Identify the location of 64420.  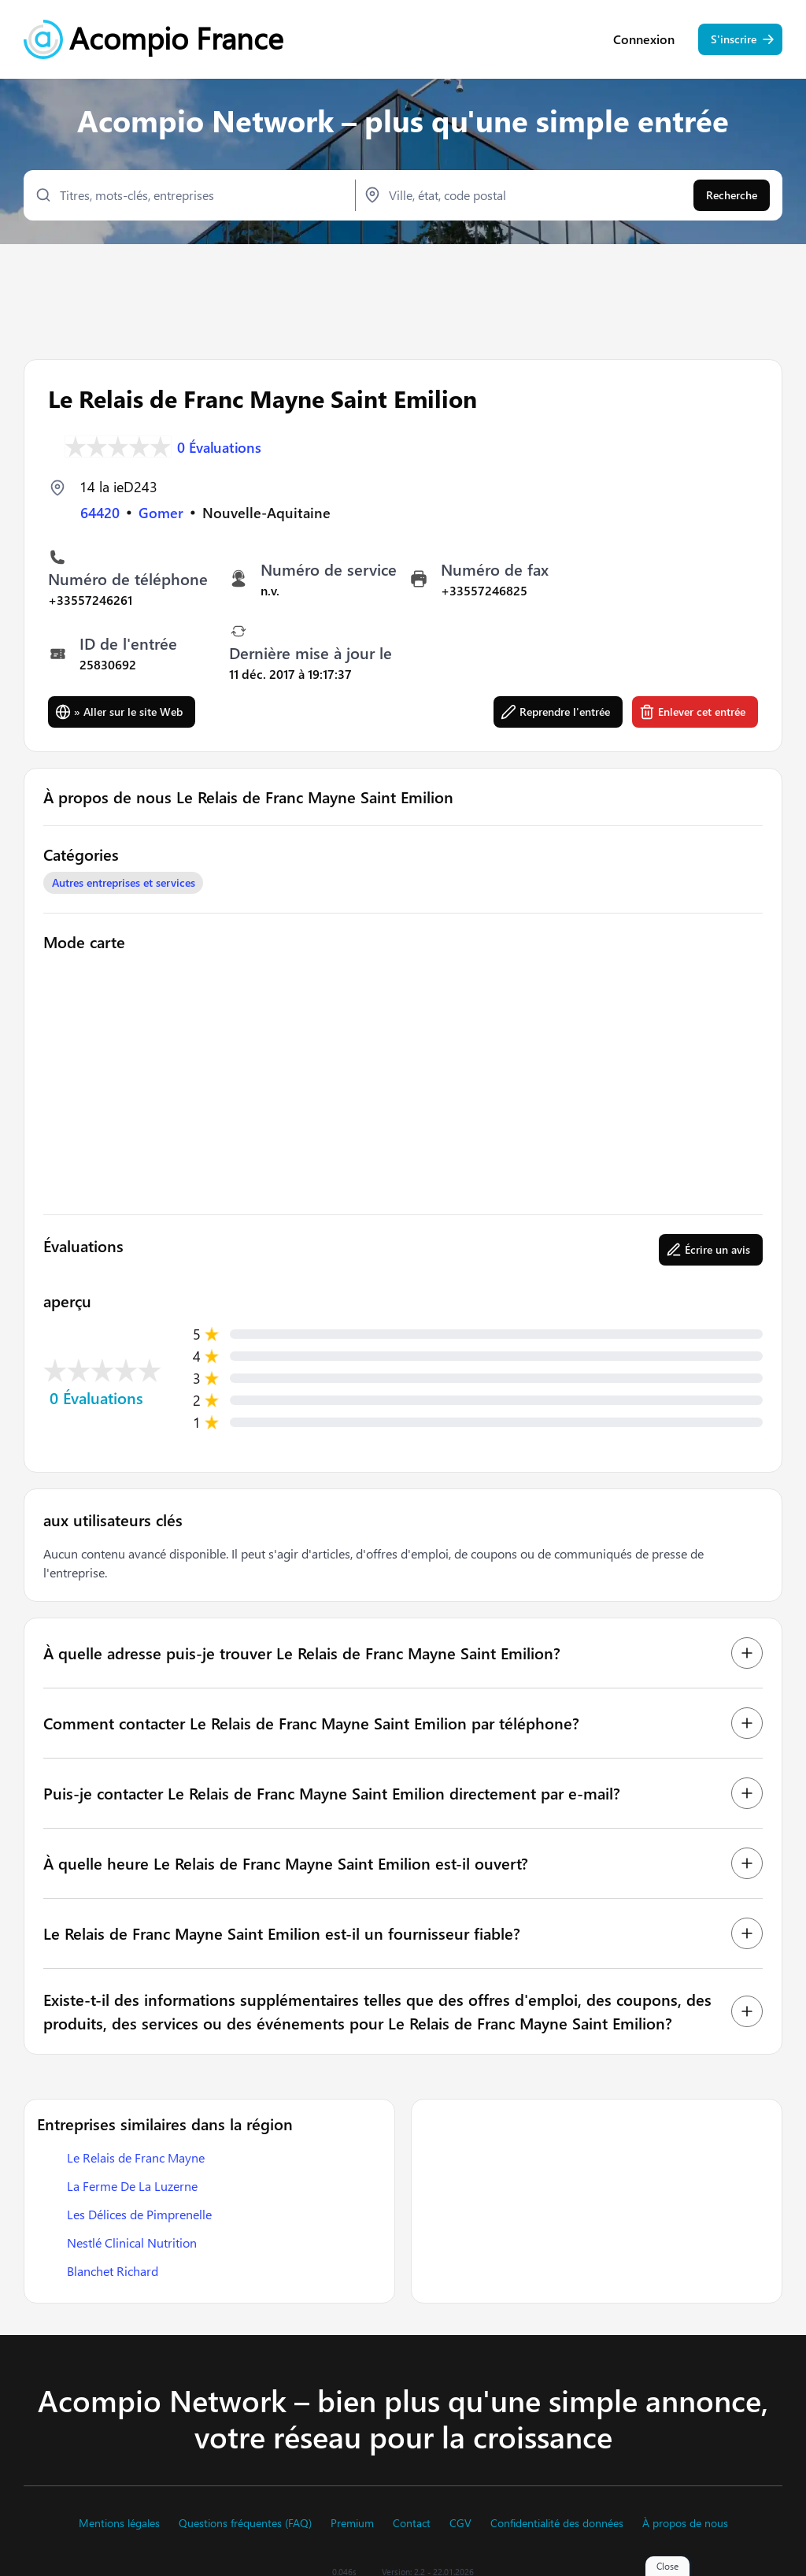
(100, 512).